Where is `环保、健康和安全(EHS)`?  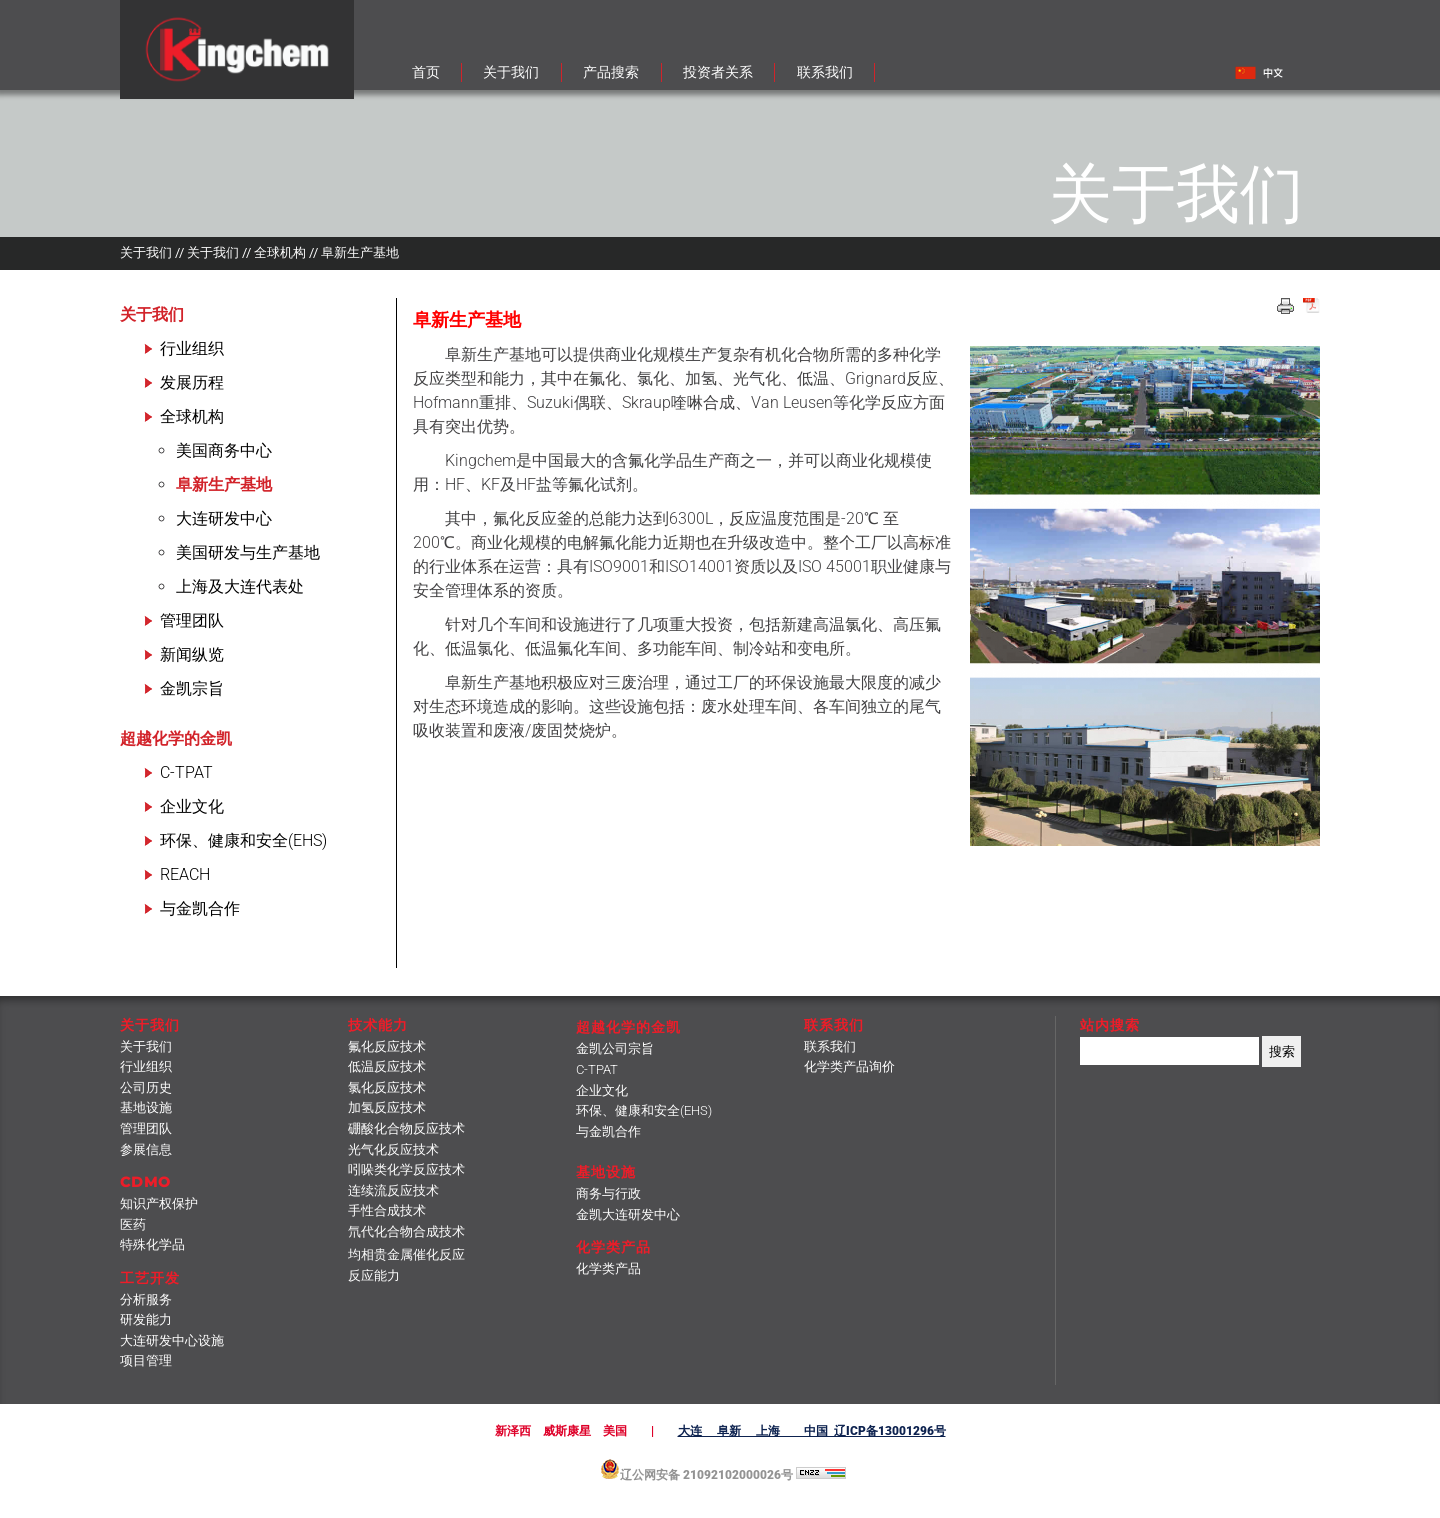
环保、健康和安全(EHS) is located at coordinates (243, 840).